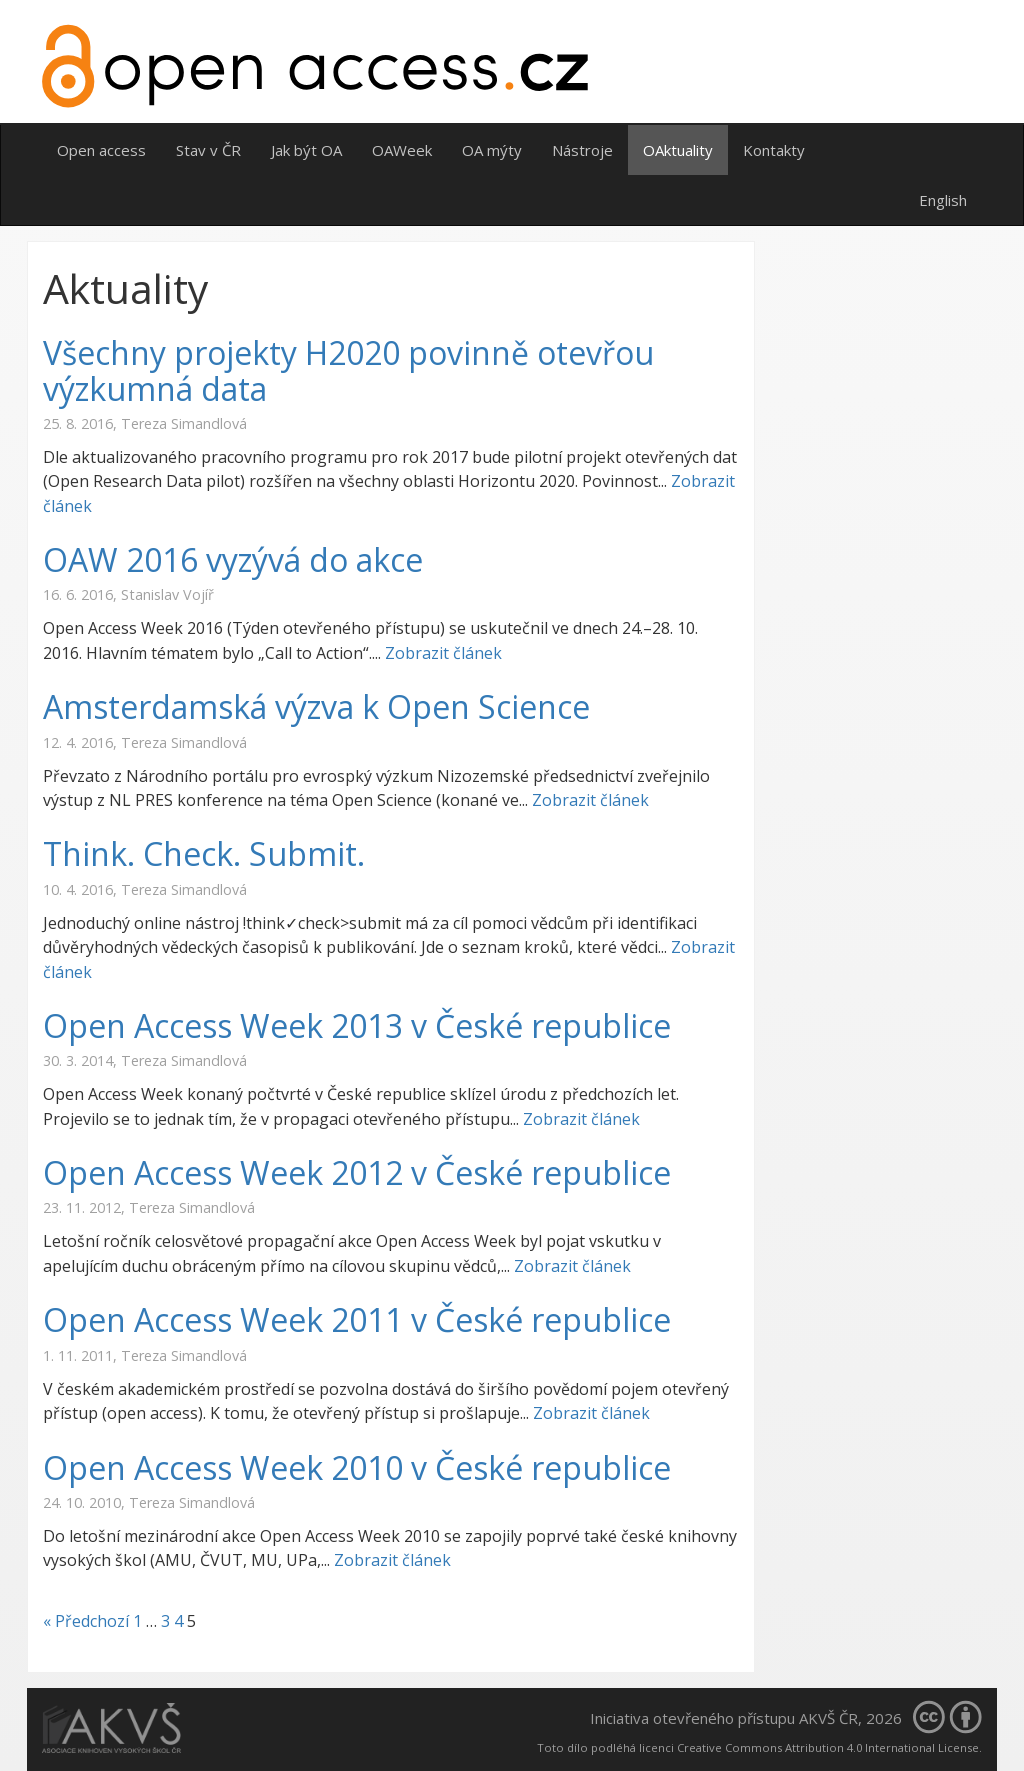 The width and height of the screenshot is (1024, 1771). What do you see at coordinates (582, 150) in the screenshot?
I see `Nástroje` at bounding box center [582, 150].